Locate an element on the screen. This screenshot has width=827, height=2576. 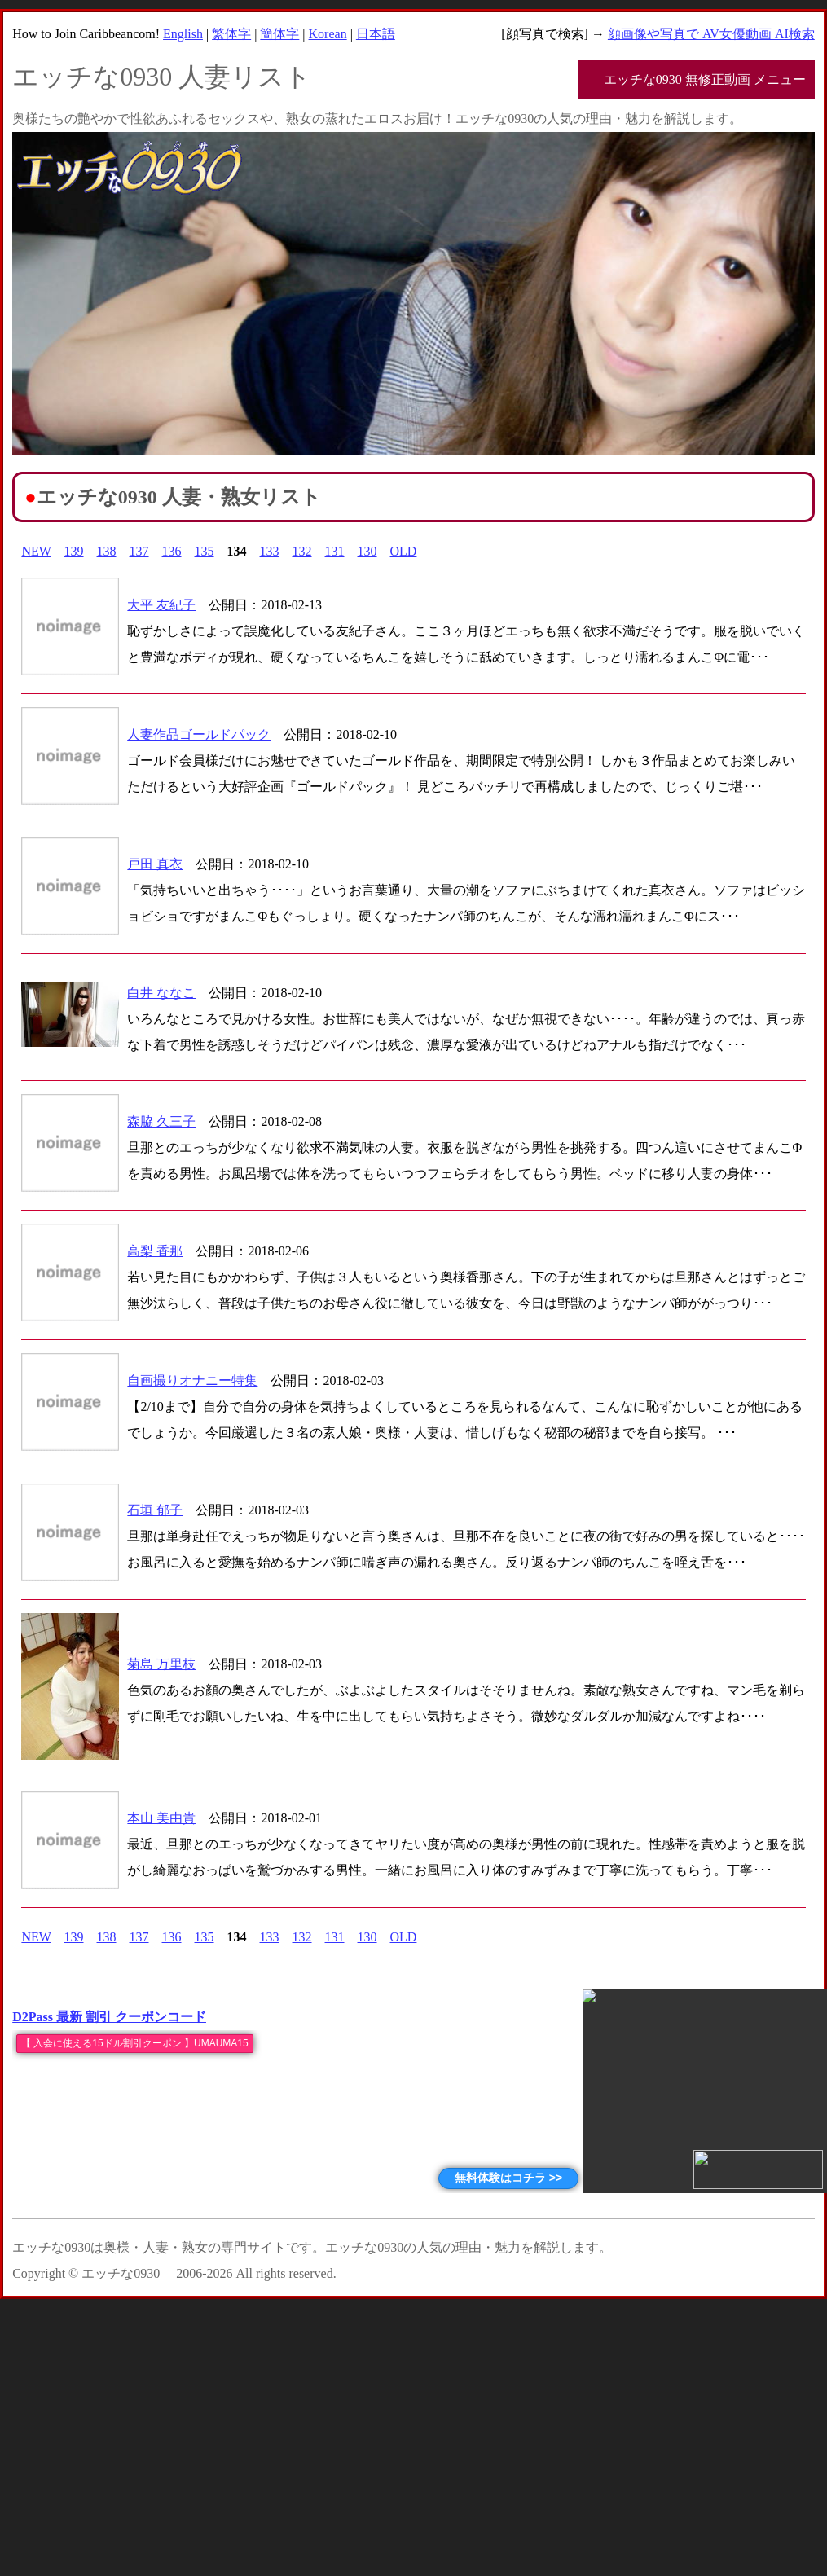
132 is located at coordinates (302, 551).